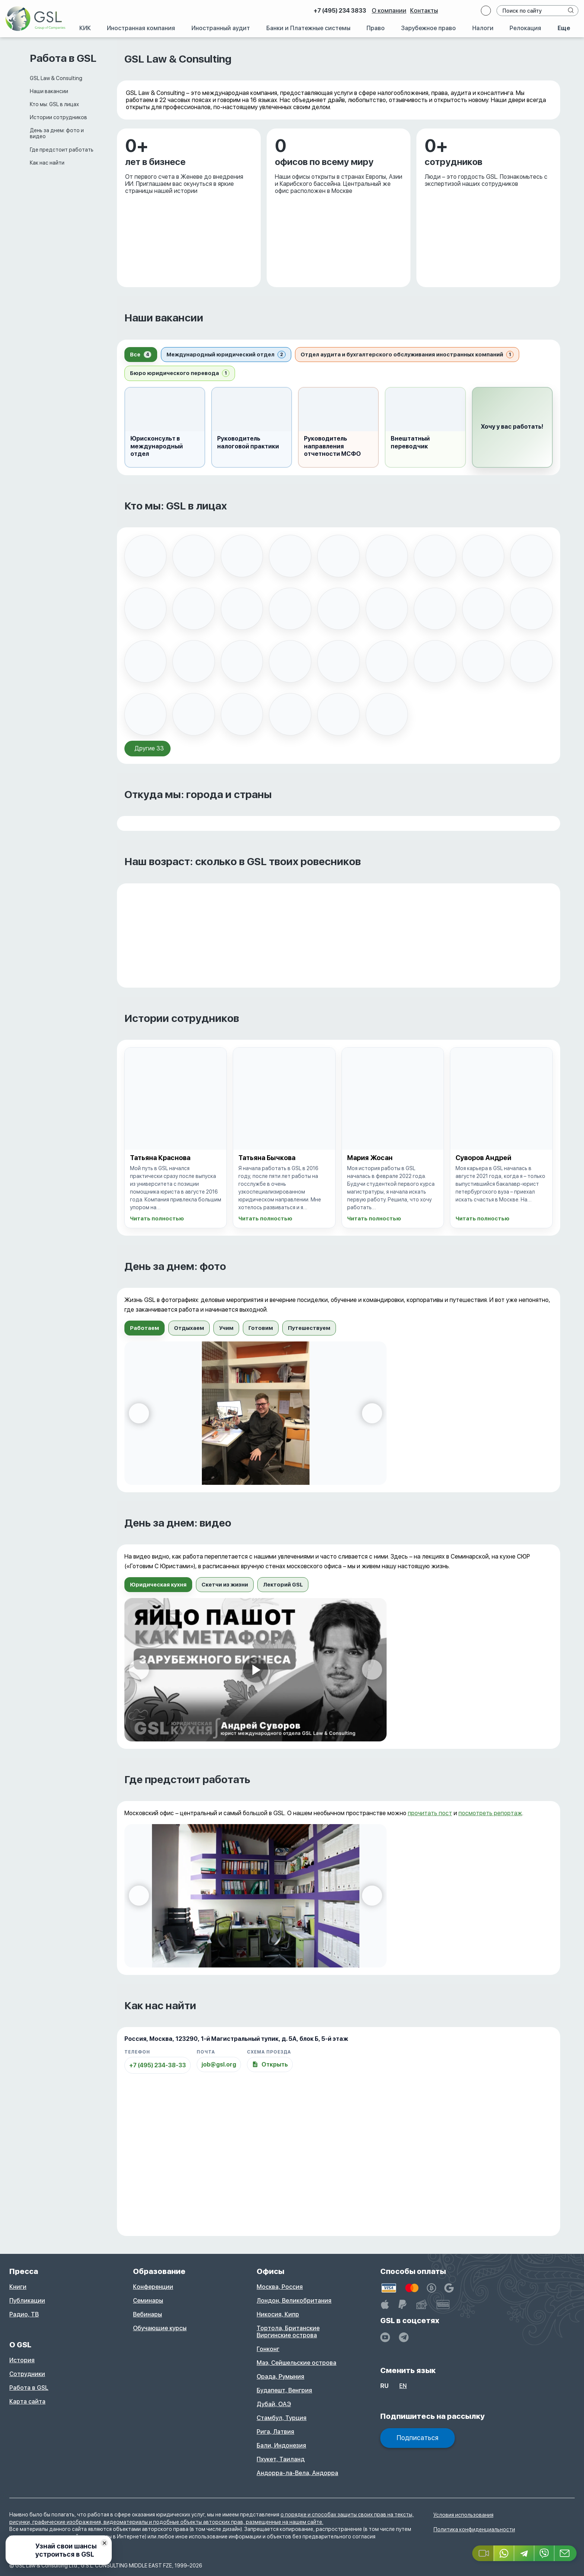 This screenshot has height=2576, width=584. I want to click on en, so click(403, 2385).